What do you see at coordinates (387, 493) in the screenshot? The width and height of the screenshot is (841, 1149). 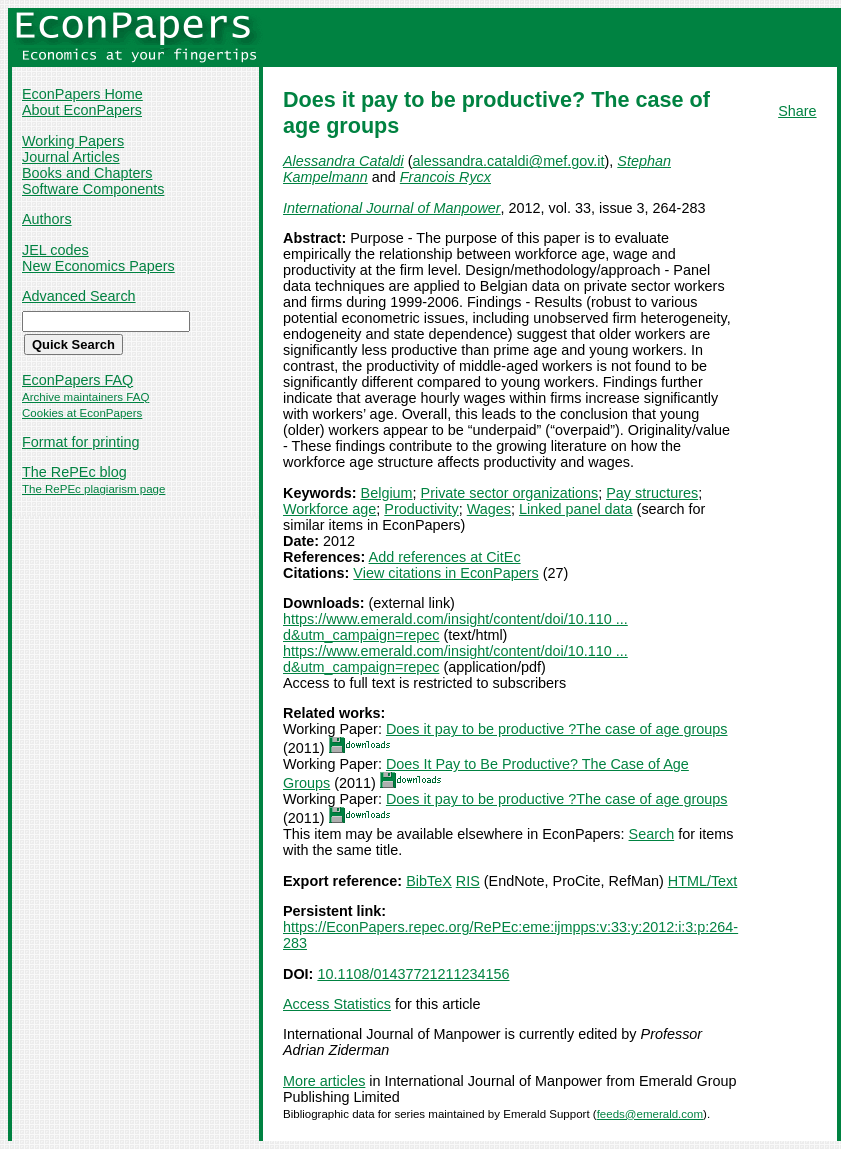 I see `Belgium` at bounding box center [387, 493].